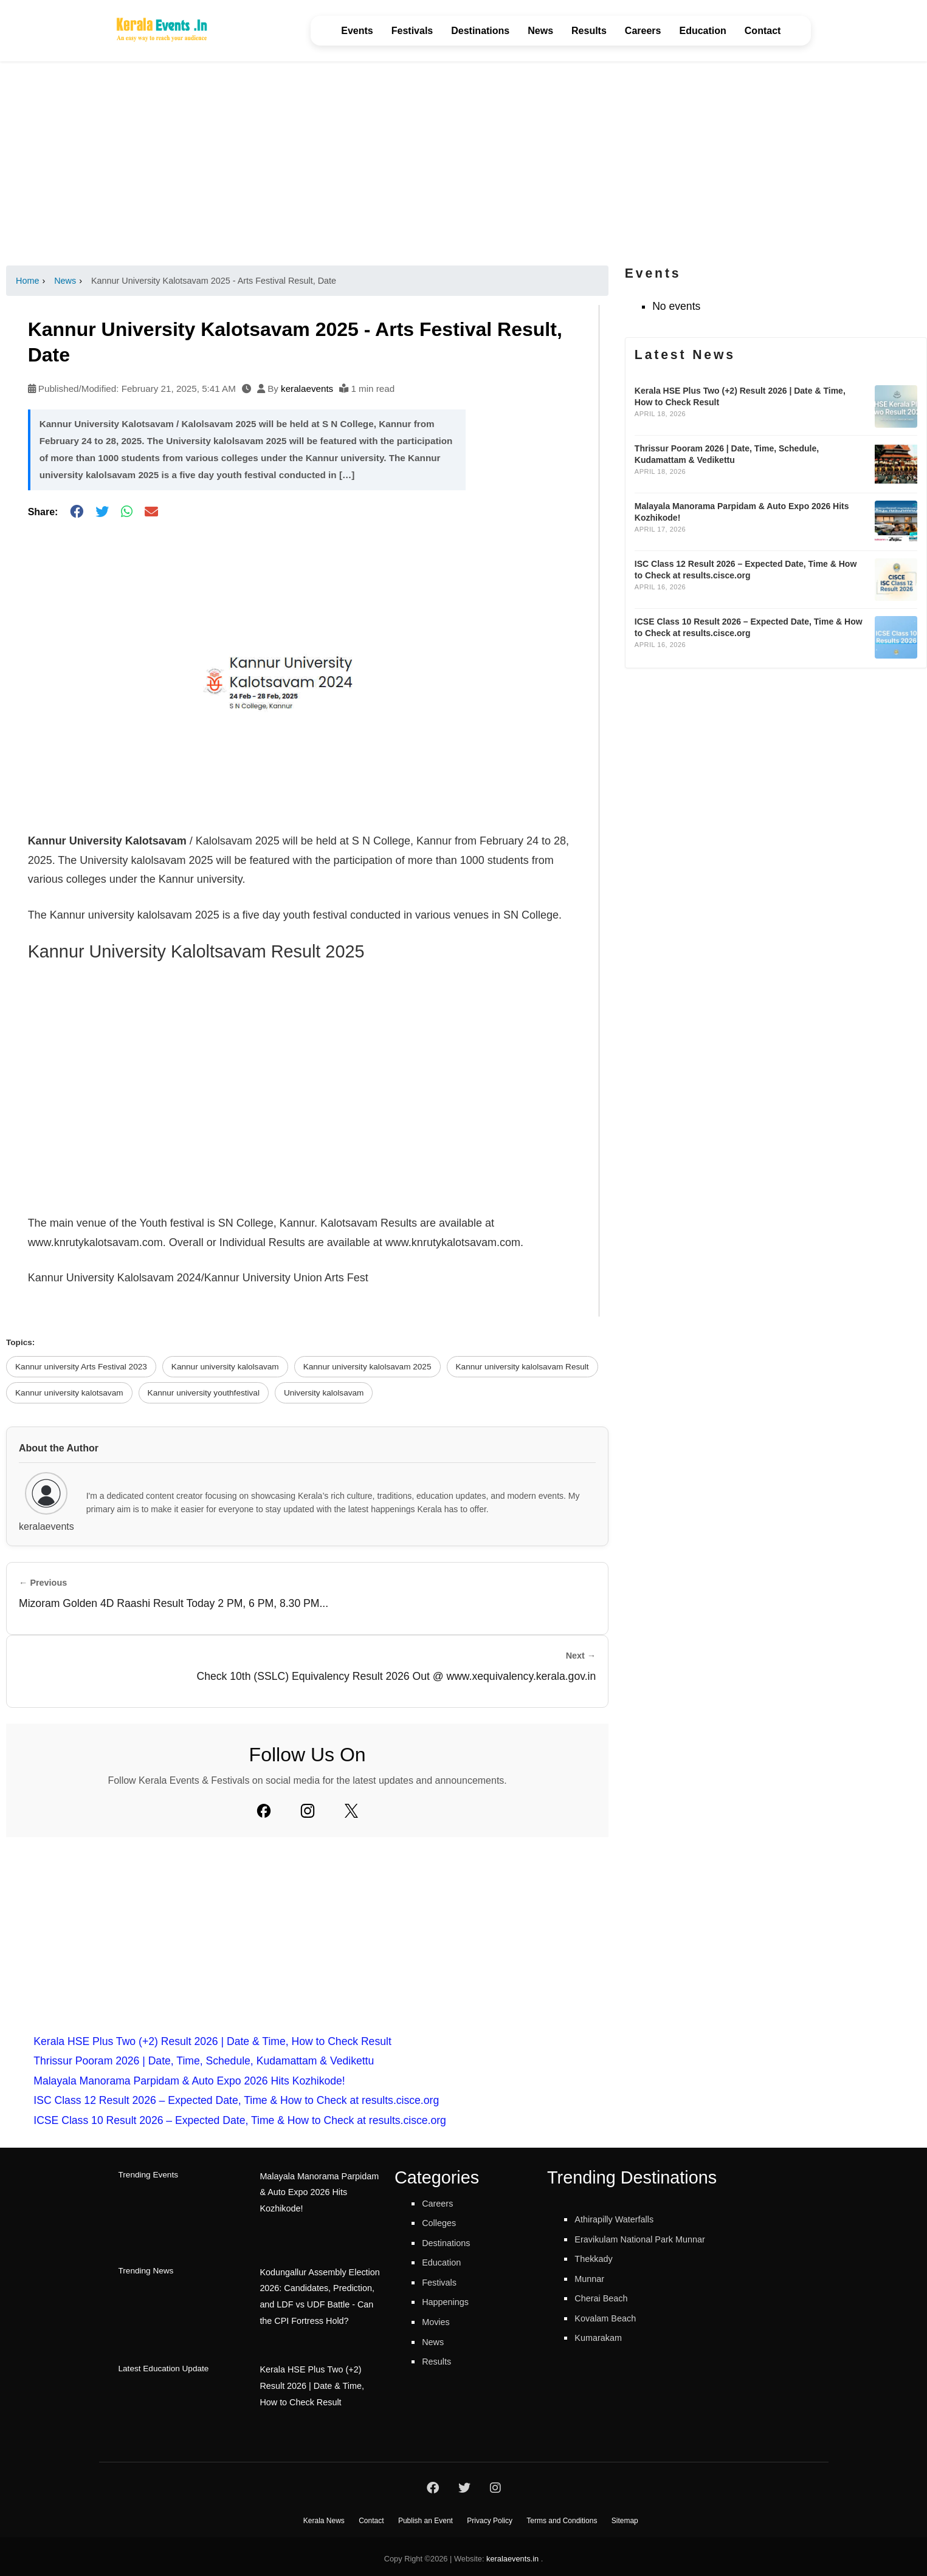 This screenshot has height=2576, width=927. I want to click on Malayala Manorama Parpidam & Auto Expo 2026 Hits Kozhikode!, so click(189, 2081).